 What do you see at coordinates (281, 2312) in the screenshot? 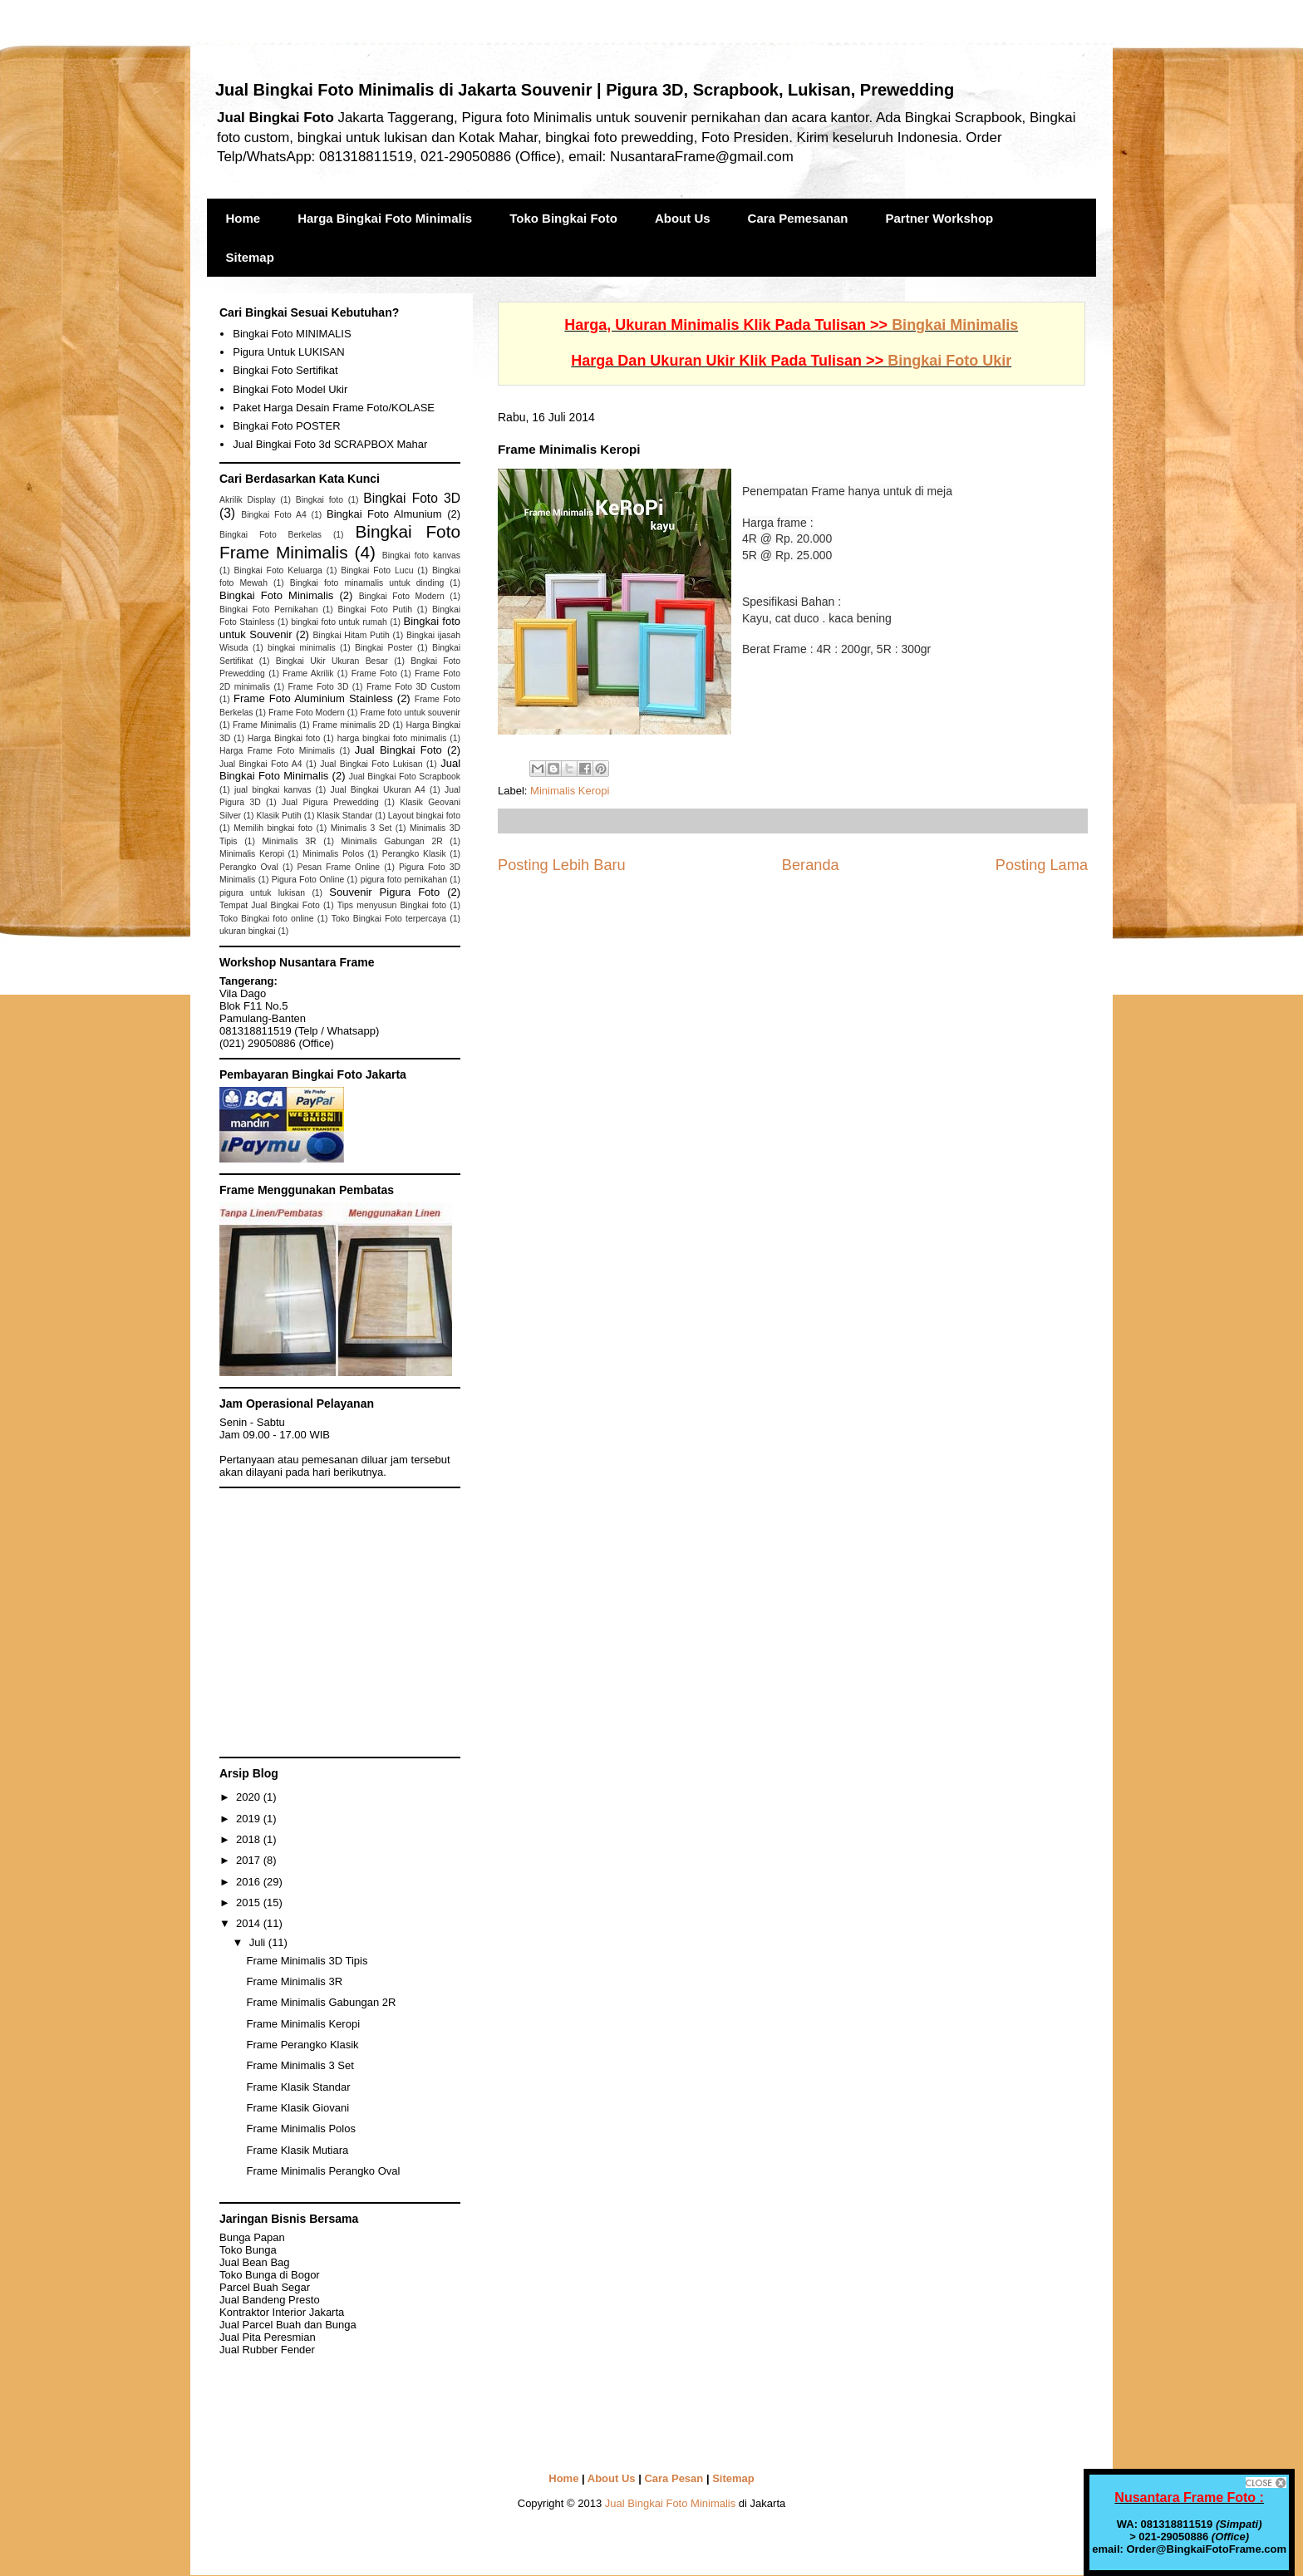
I see `Kontraktor Interior Jakarta` at bounding box center [281, 2312].